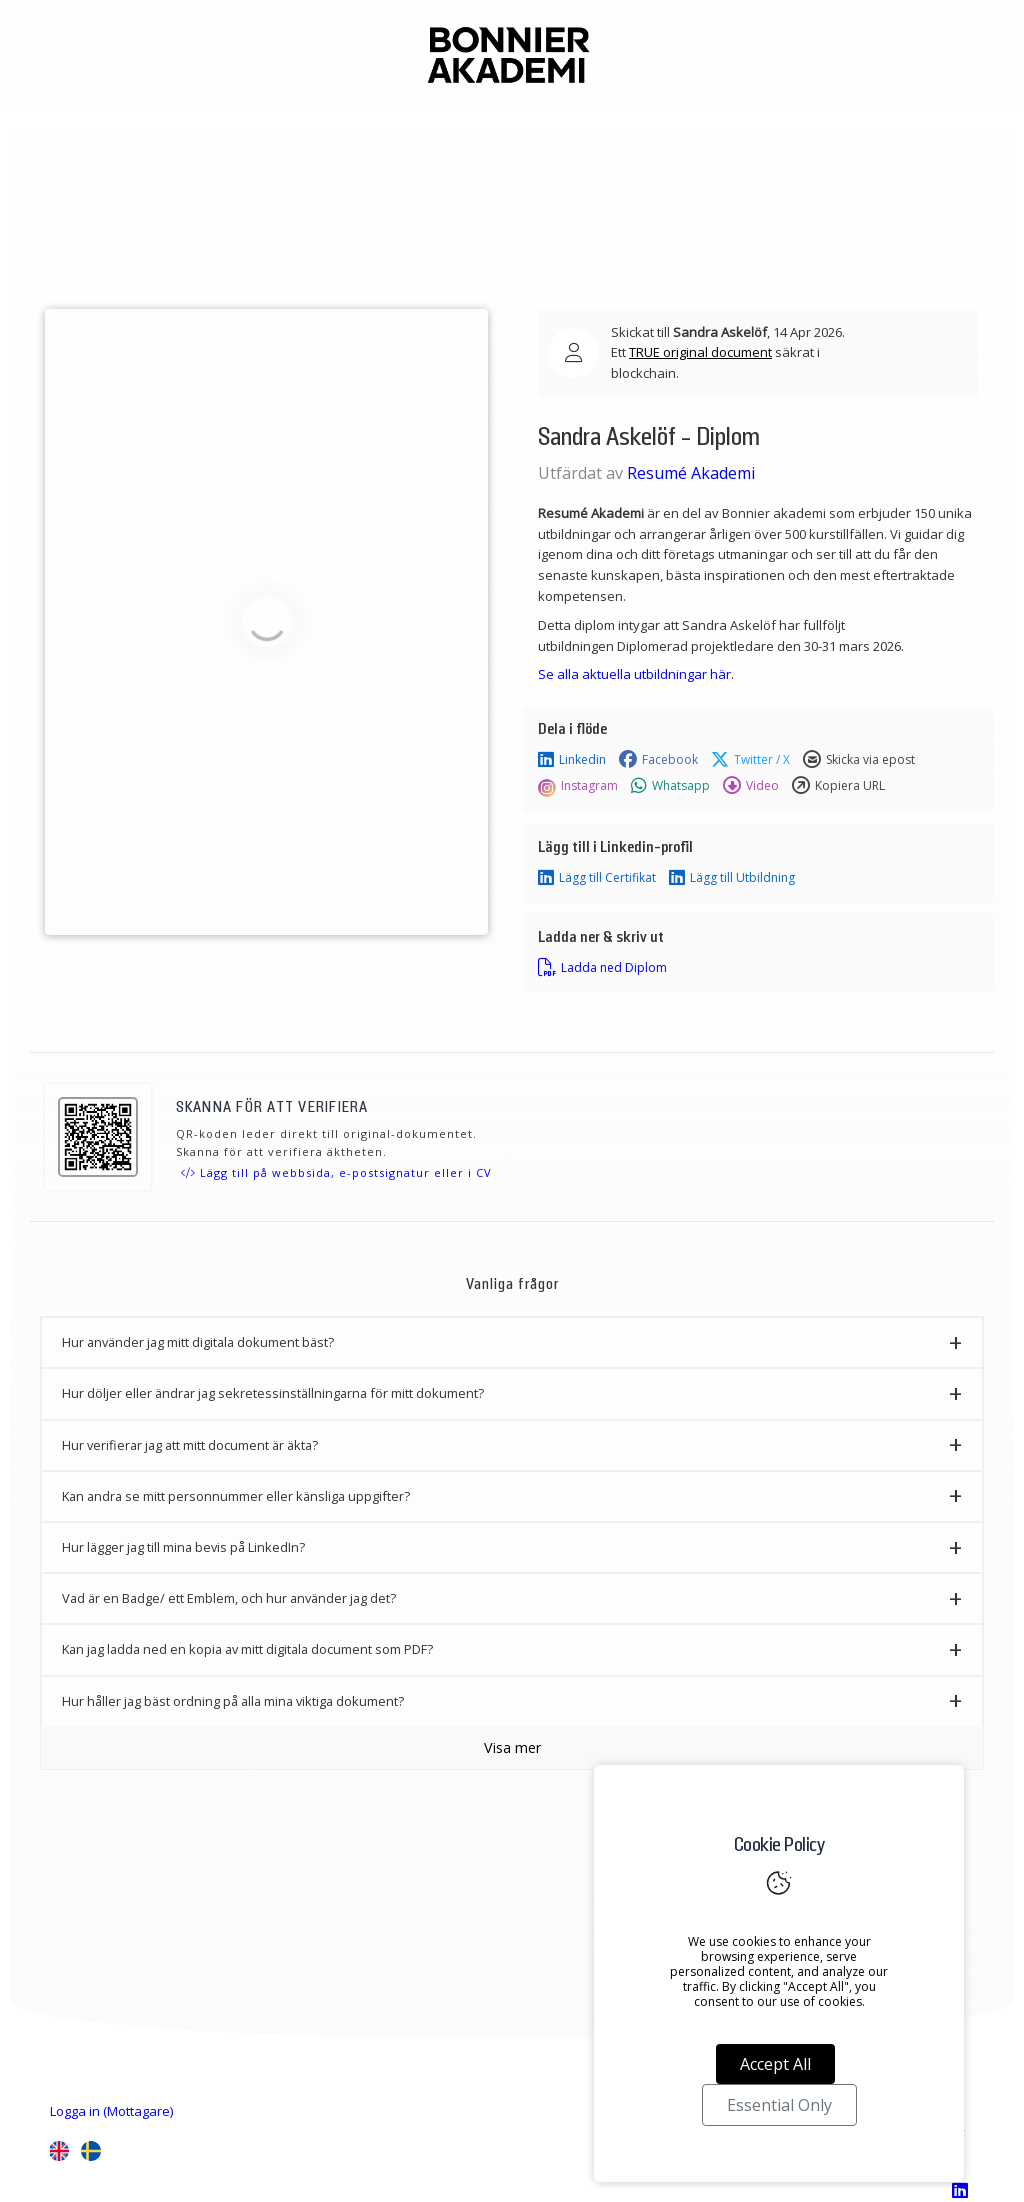 The width and height of the screenshot is (1024, 2202). I want to click on Hur lägger jag till mina bevis på LinkedIn? [button], so click(183, 1547).